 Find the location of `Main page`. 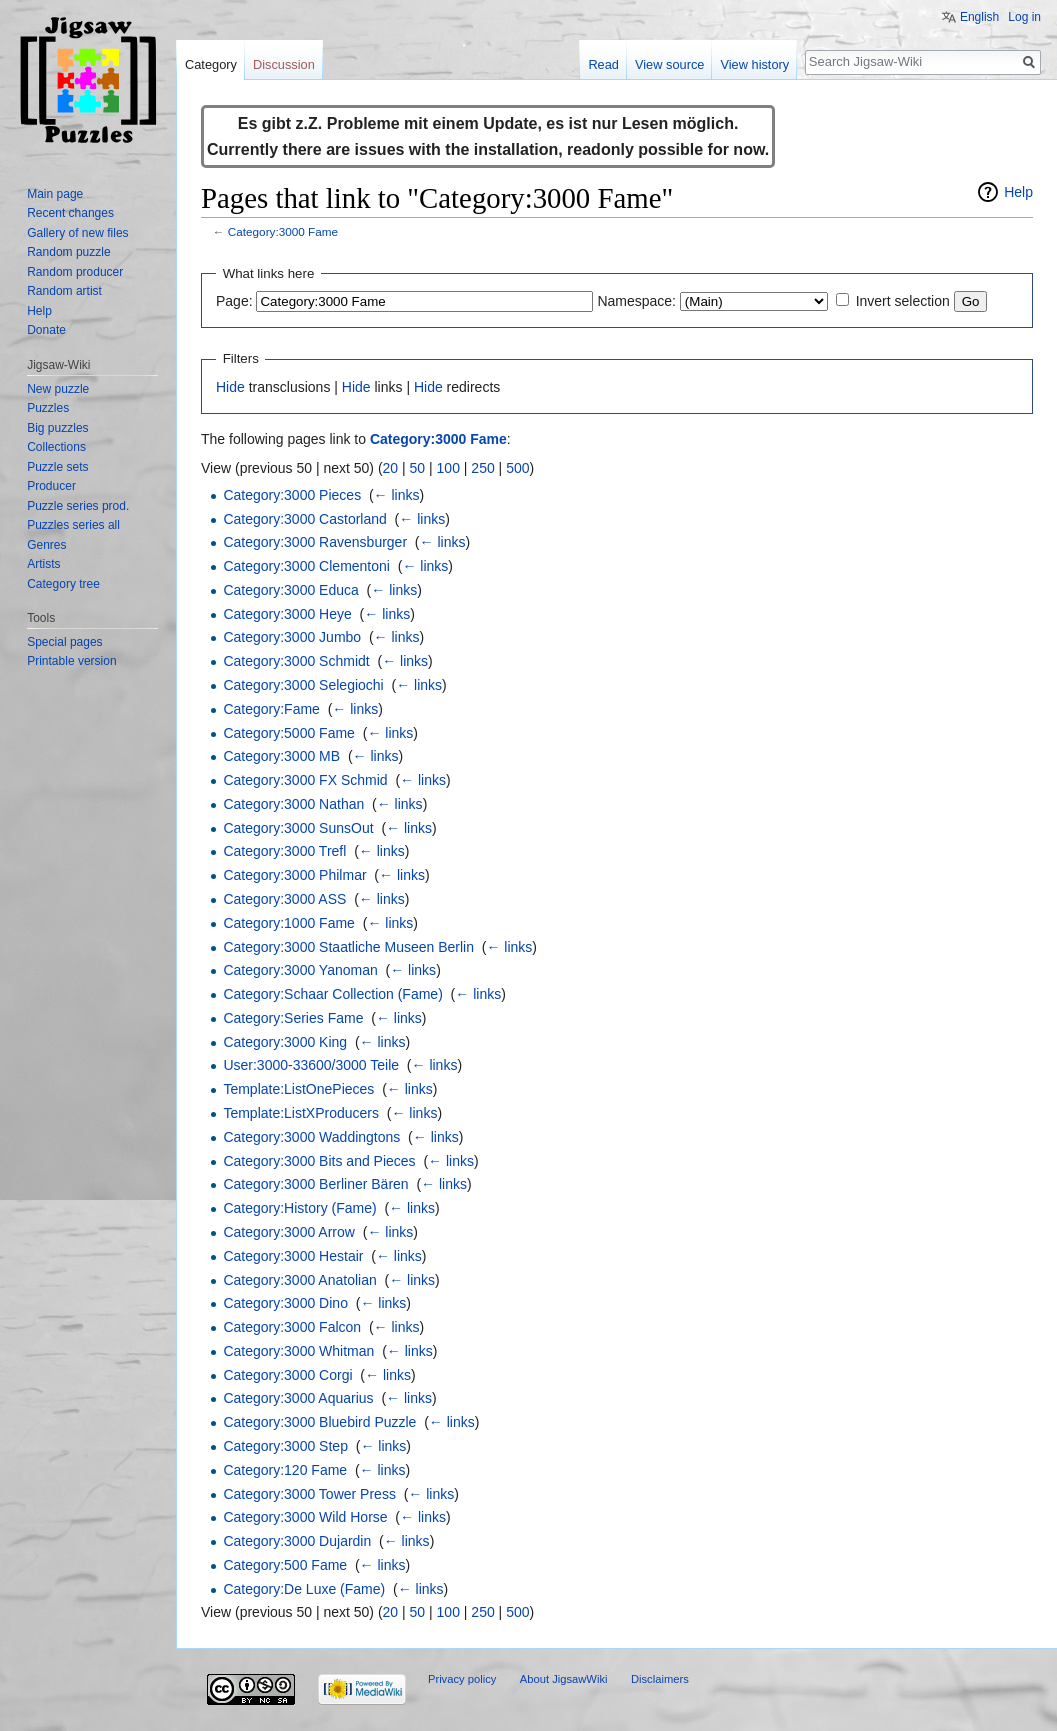

Main page is located at coordinates (55, 194).